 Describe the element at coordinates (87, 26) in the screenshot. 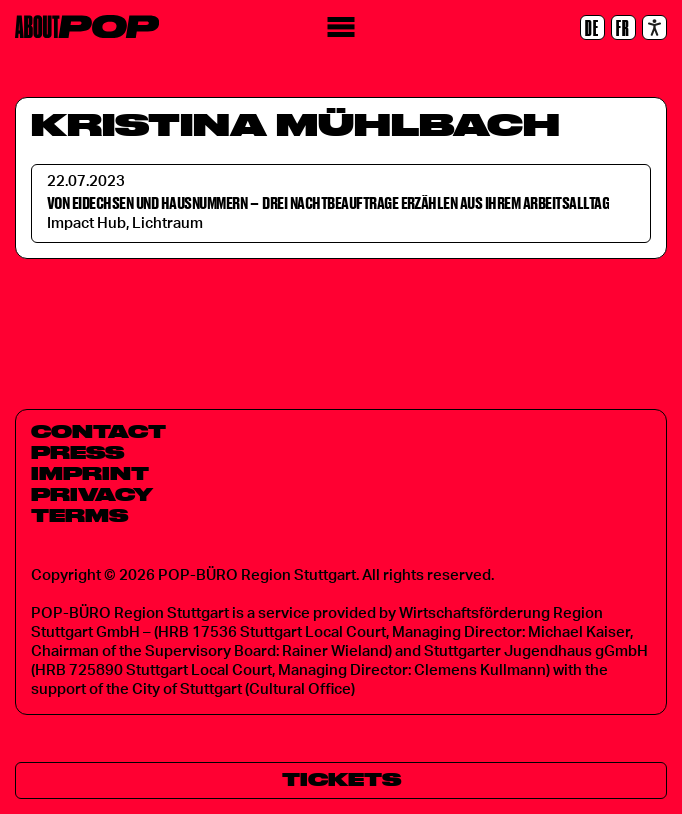

I see `[Home]` at that location.